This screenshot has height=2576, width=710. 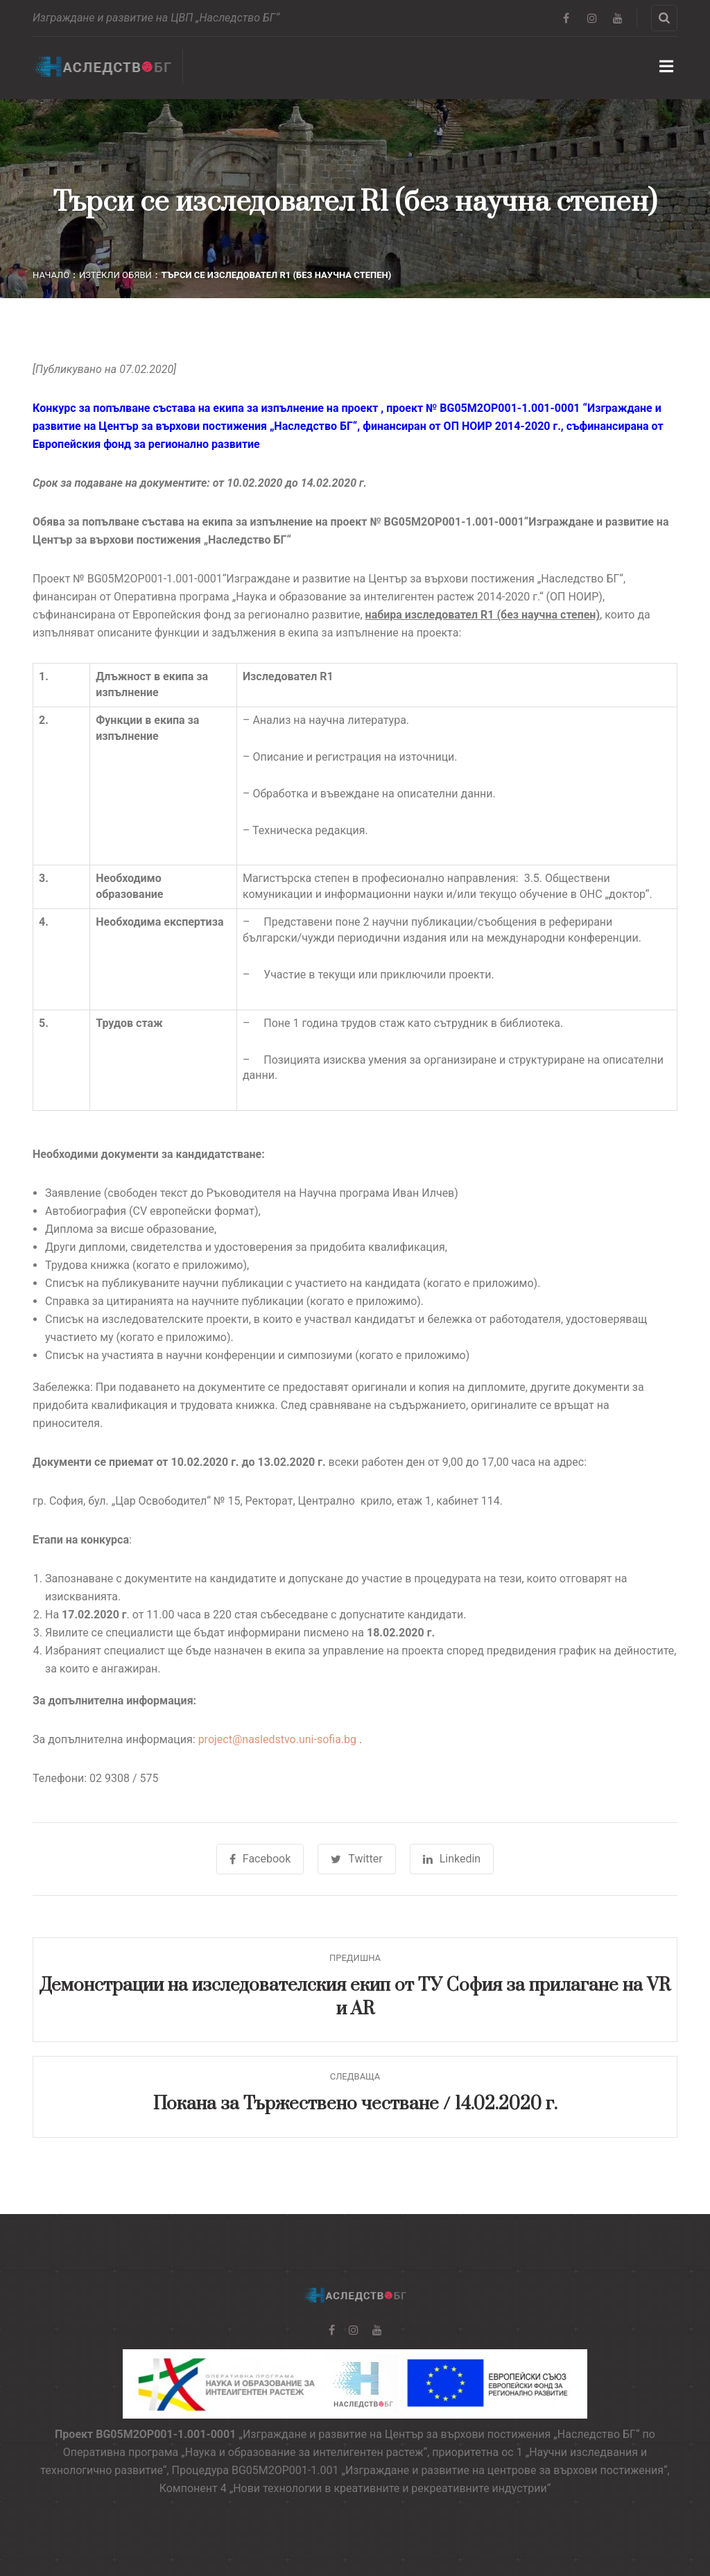 What do you see at coordinates (260, 1858) in the screenshot?
I see `Facebook` at bounding box center [260, 1858].